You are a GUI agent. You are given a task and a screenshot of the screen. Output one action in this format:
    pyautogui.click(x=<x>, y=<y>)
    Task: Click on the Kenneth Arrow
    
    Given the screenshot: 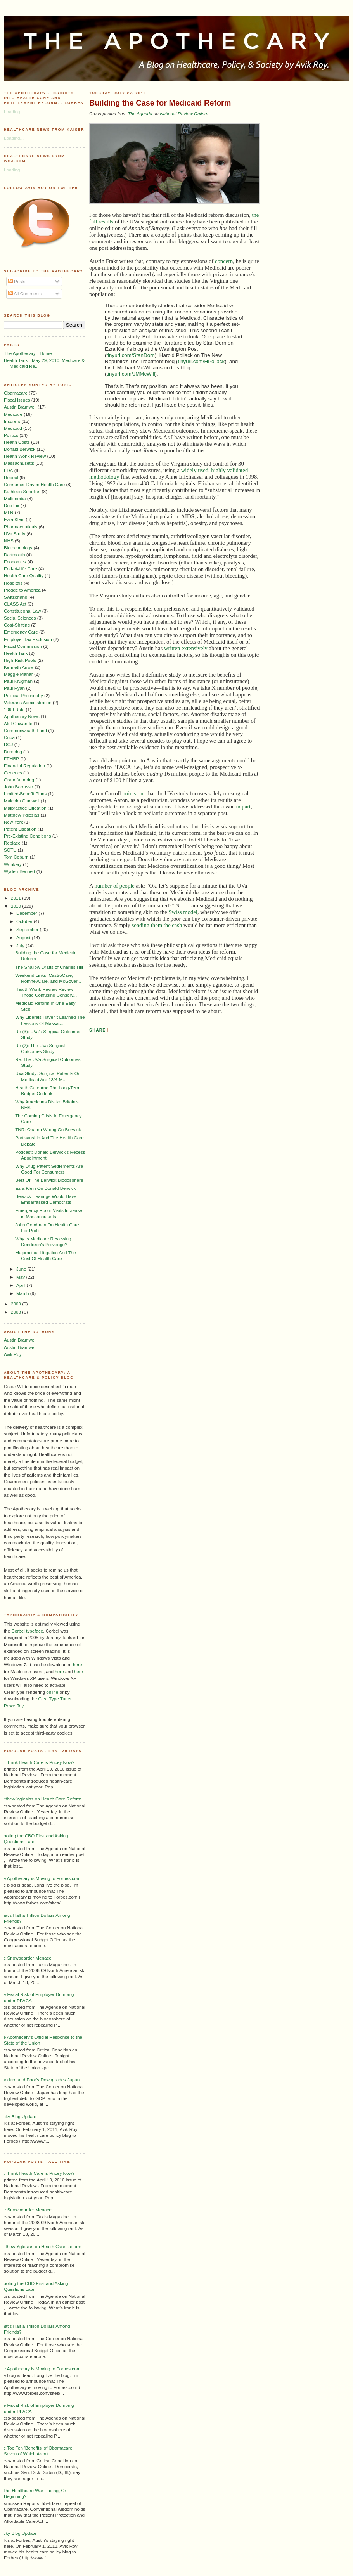 What is the action you would take?
    pyautogui.click(x=19, y=667)
    